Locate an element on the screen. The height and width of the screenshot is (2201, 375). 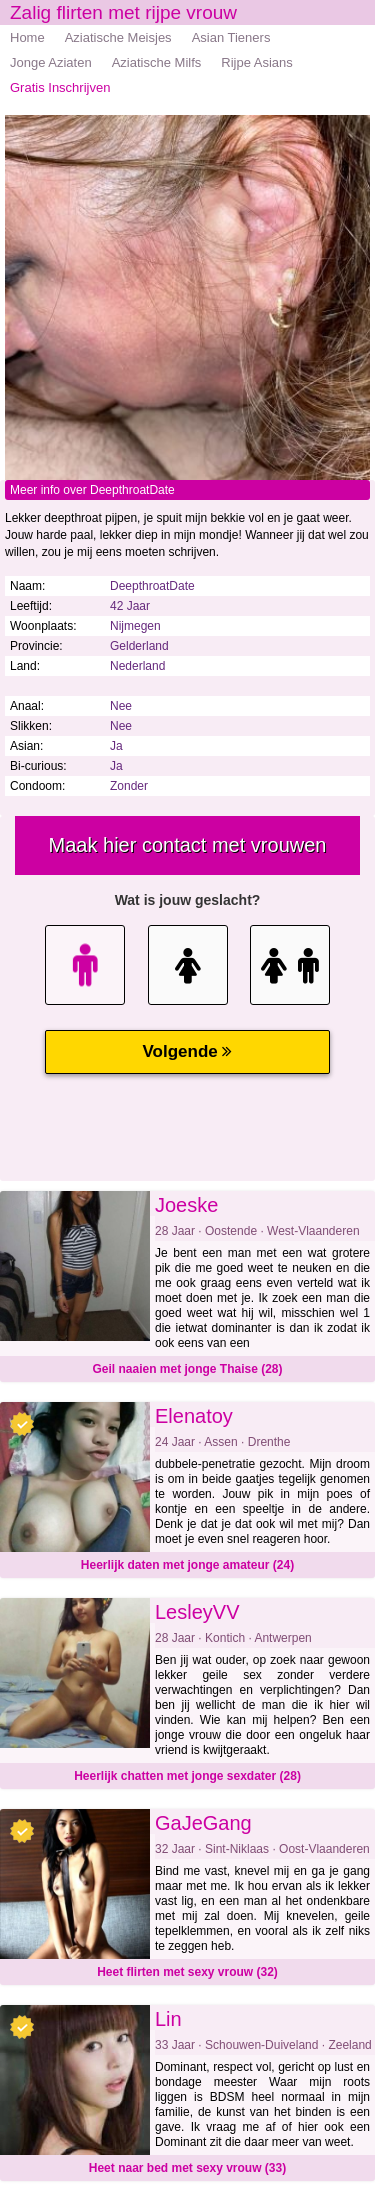
Rijpe Asians is located at coordinates (257, 62).